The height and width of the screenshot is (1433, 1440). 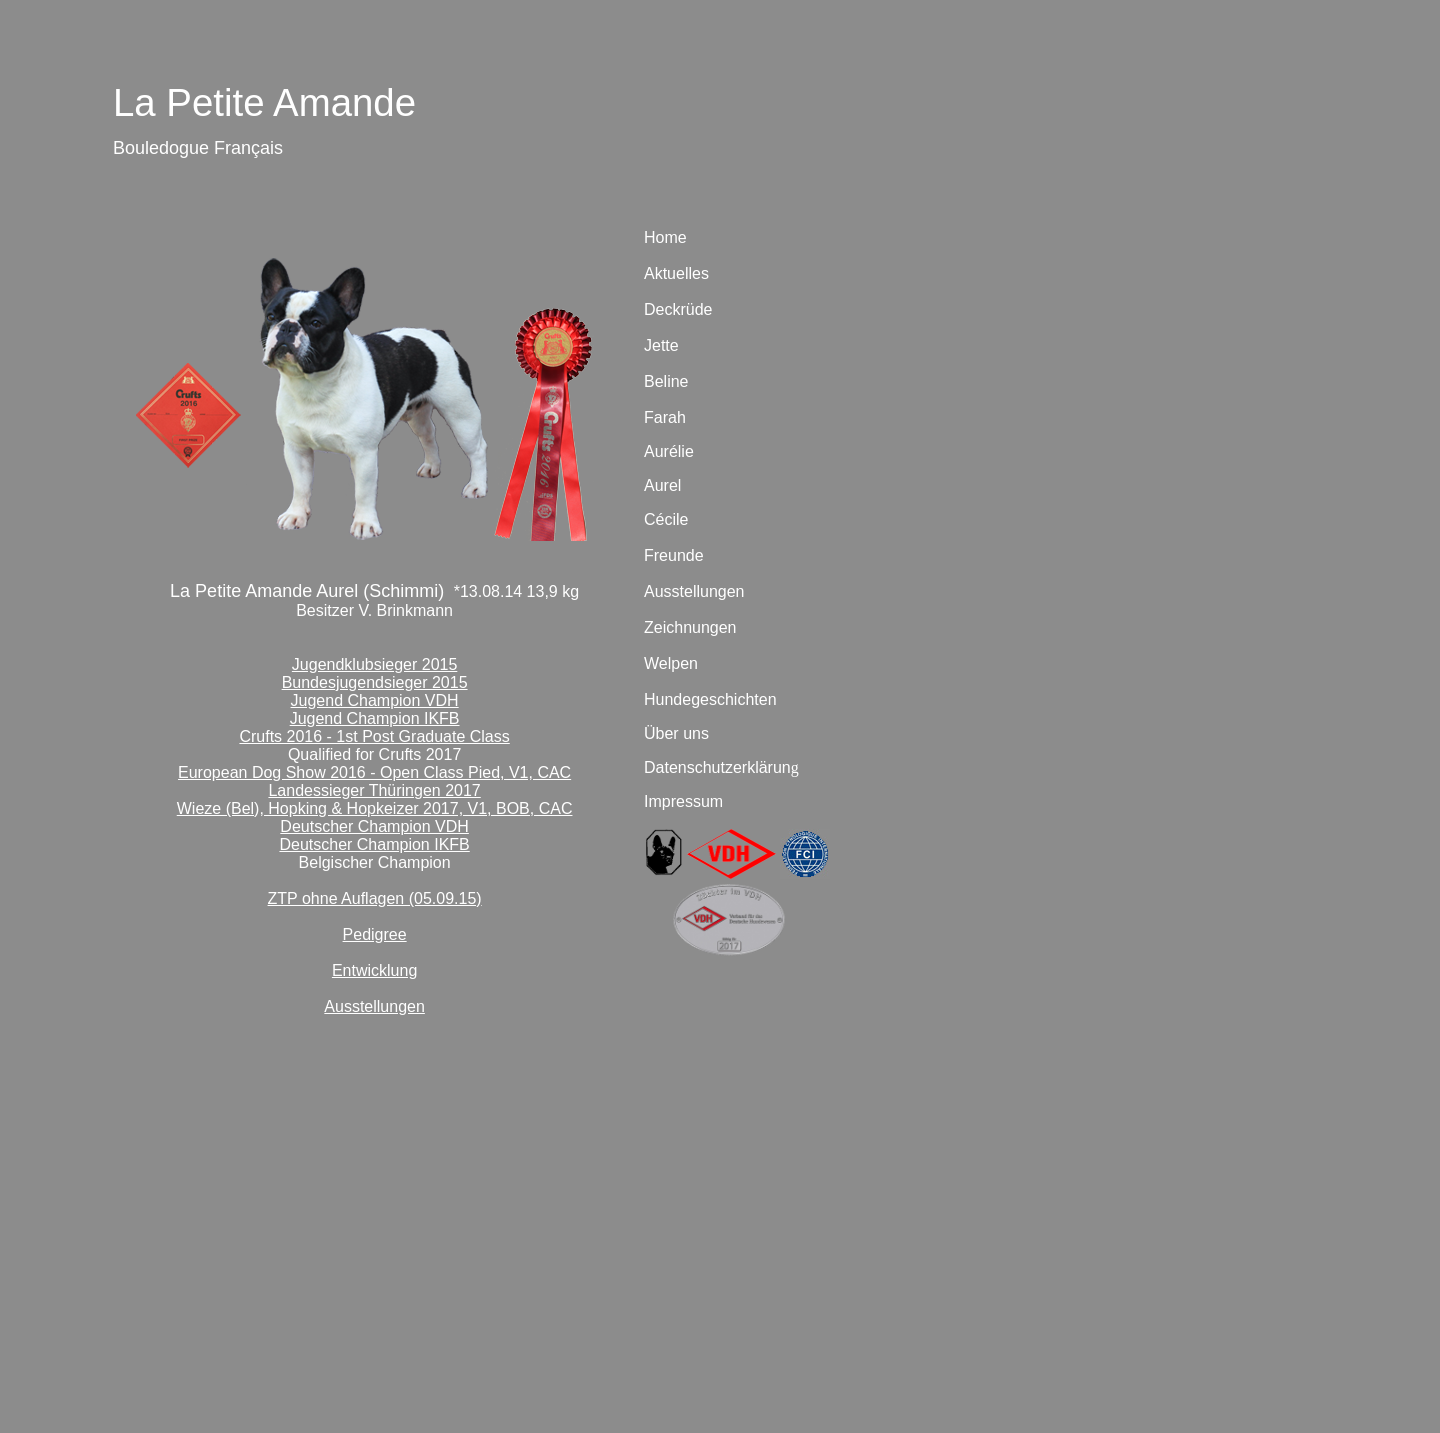 I want to click on European Dog Show 2016 - Open Class Pied, V1, CAC, so click(x=374, y=772).